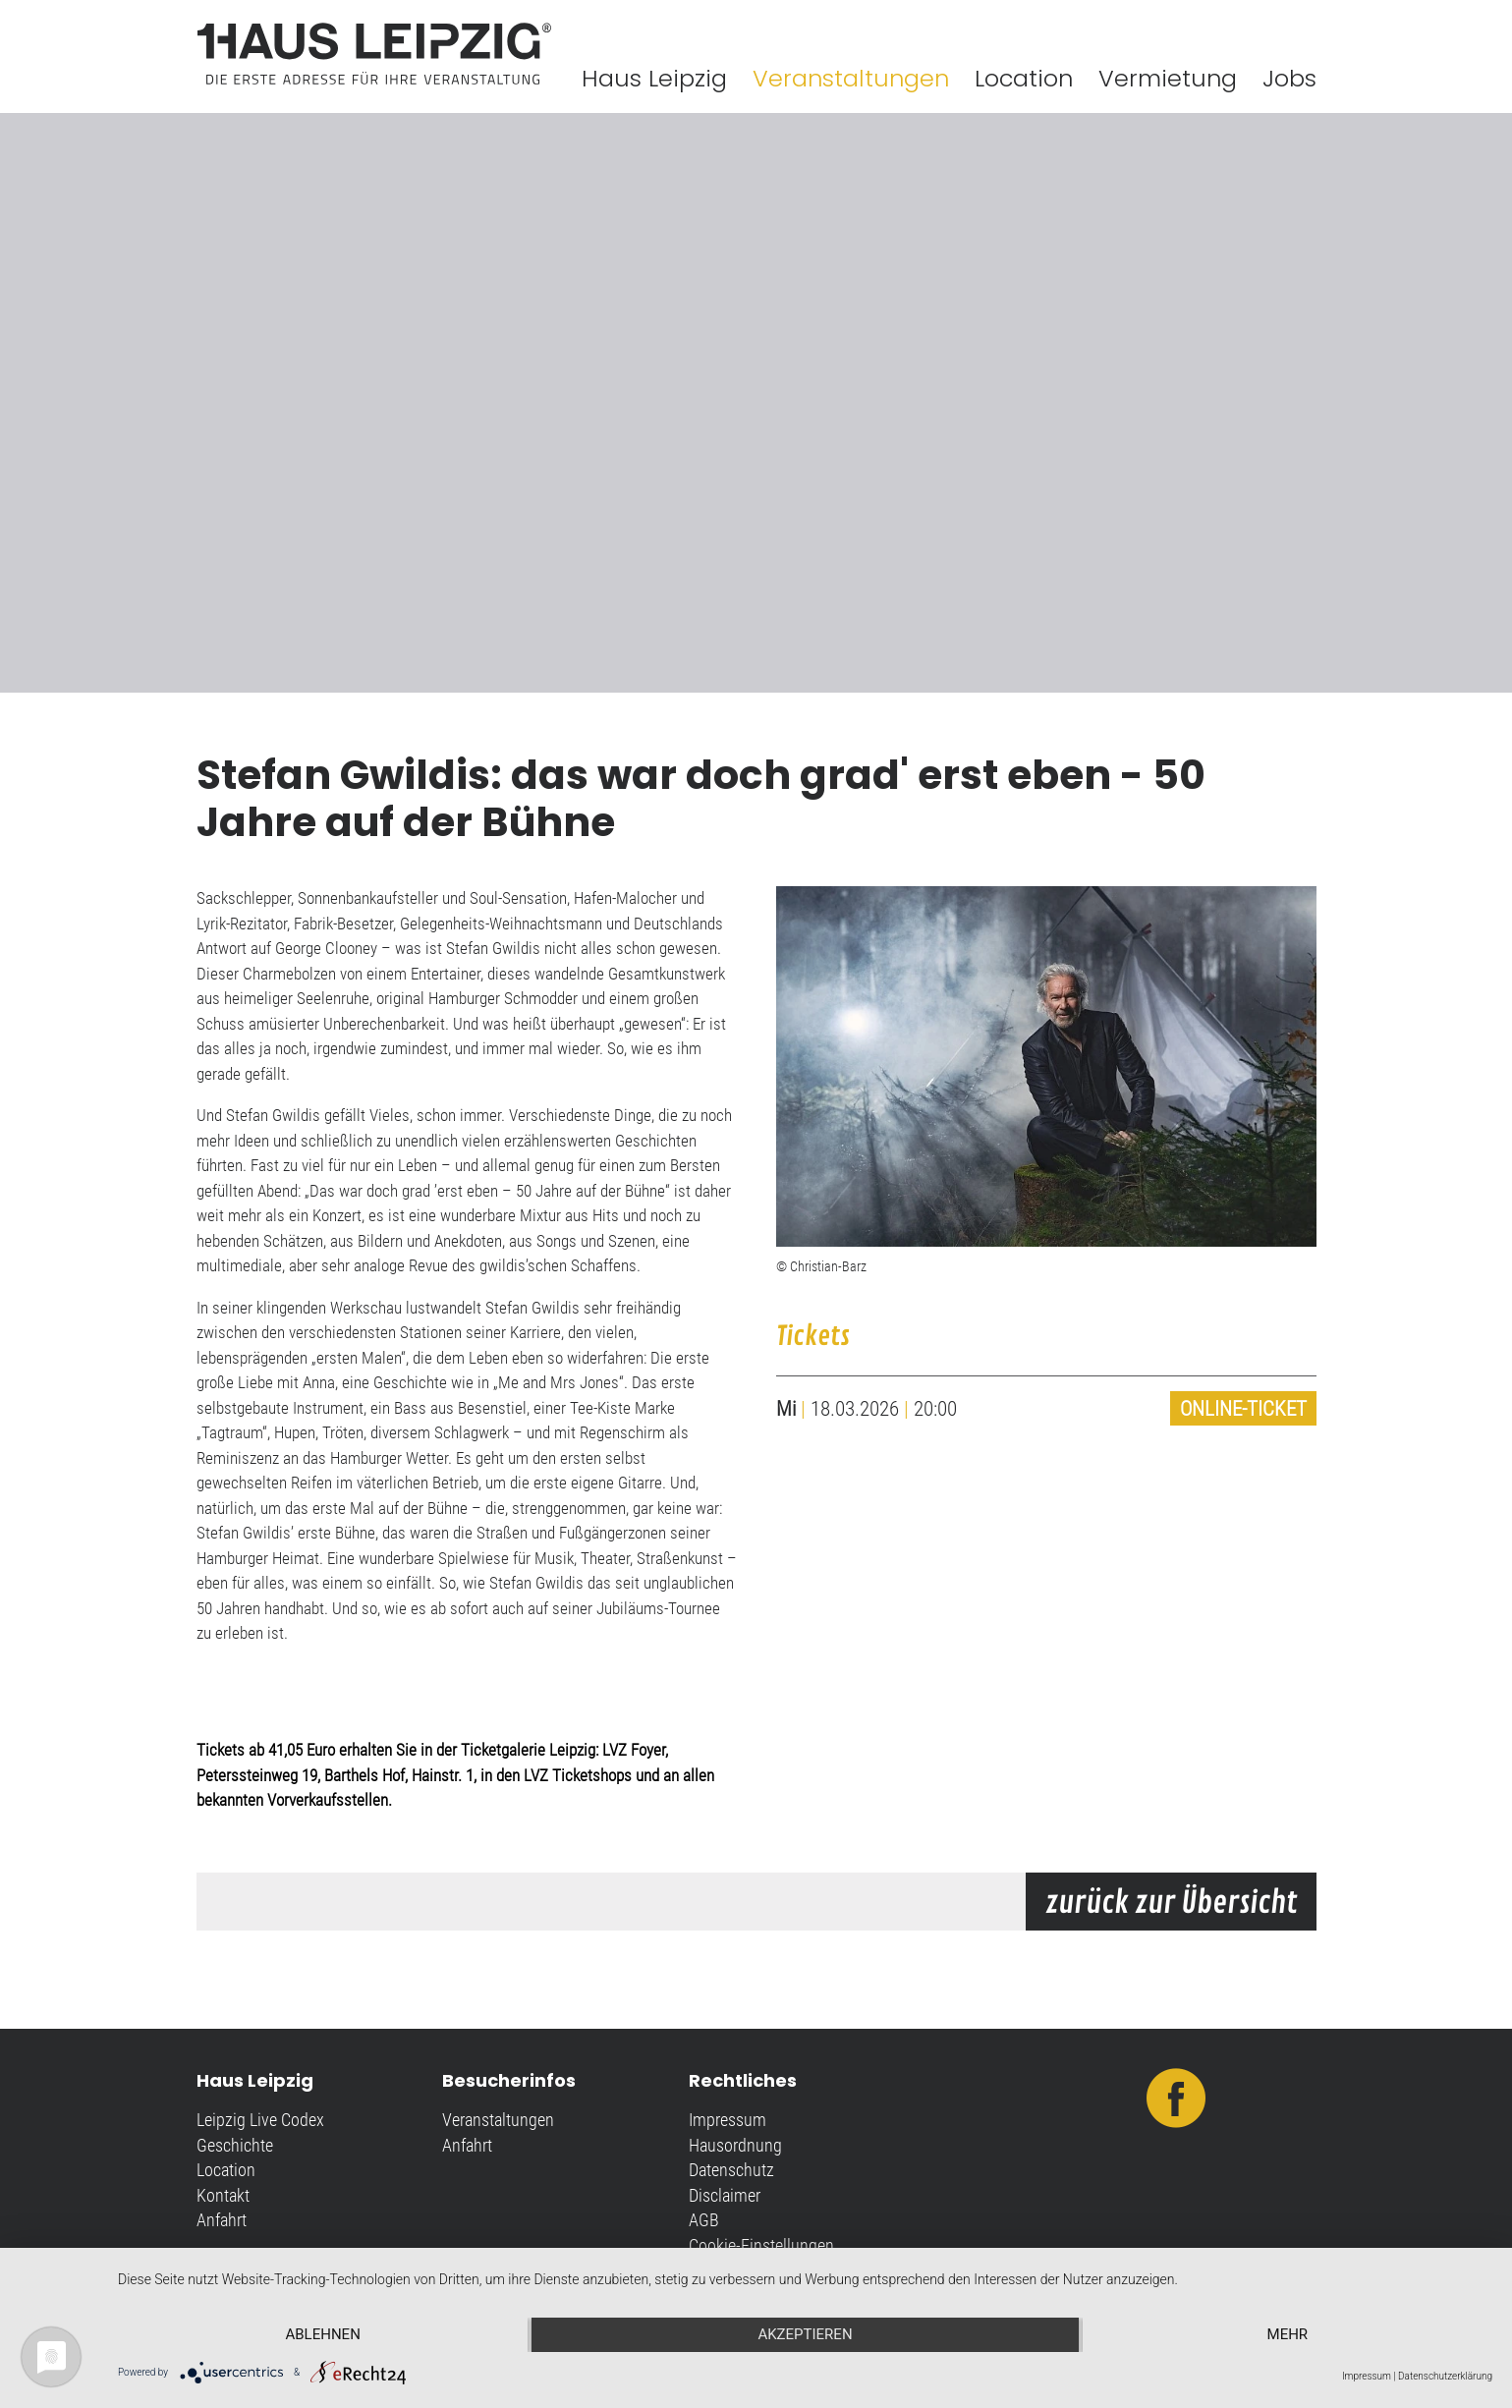 This screenshot has width=1512, height=2408. I want to click on Anfahrt, so click(221, 2220).